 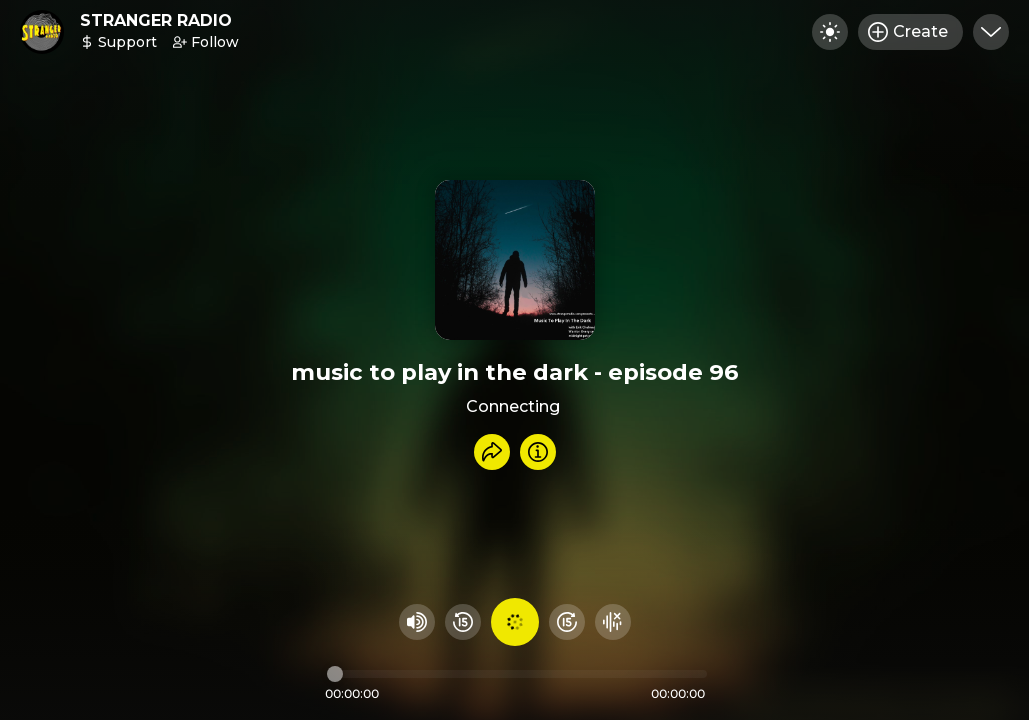 I want to click on [Play audio], so click(x=515, y=622).